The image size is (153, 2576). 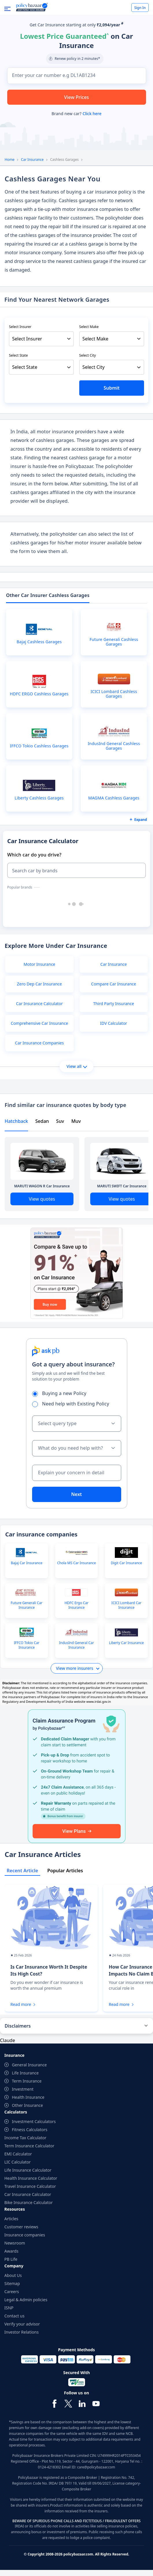 I want to click on Car Insurance Companies, so click(x=39, y=1043).